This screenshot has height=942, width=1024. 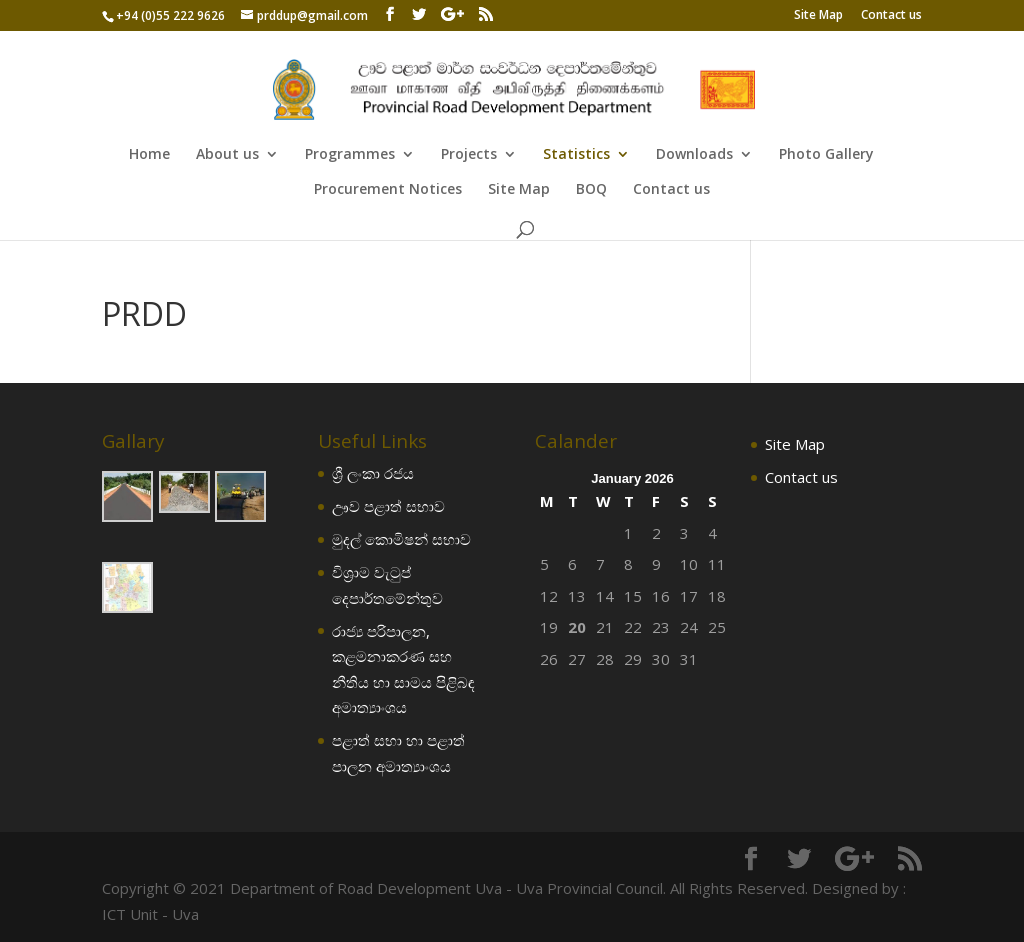 What do you see at coordinates (694, 155) in the screenshot?
I see `Downloads` at bounding box center [694, 155].